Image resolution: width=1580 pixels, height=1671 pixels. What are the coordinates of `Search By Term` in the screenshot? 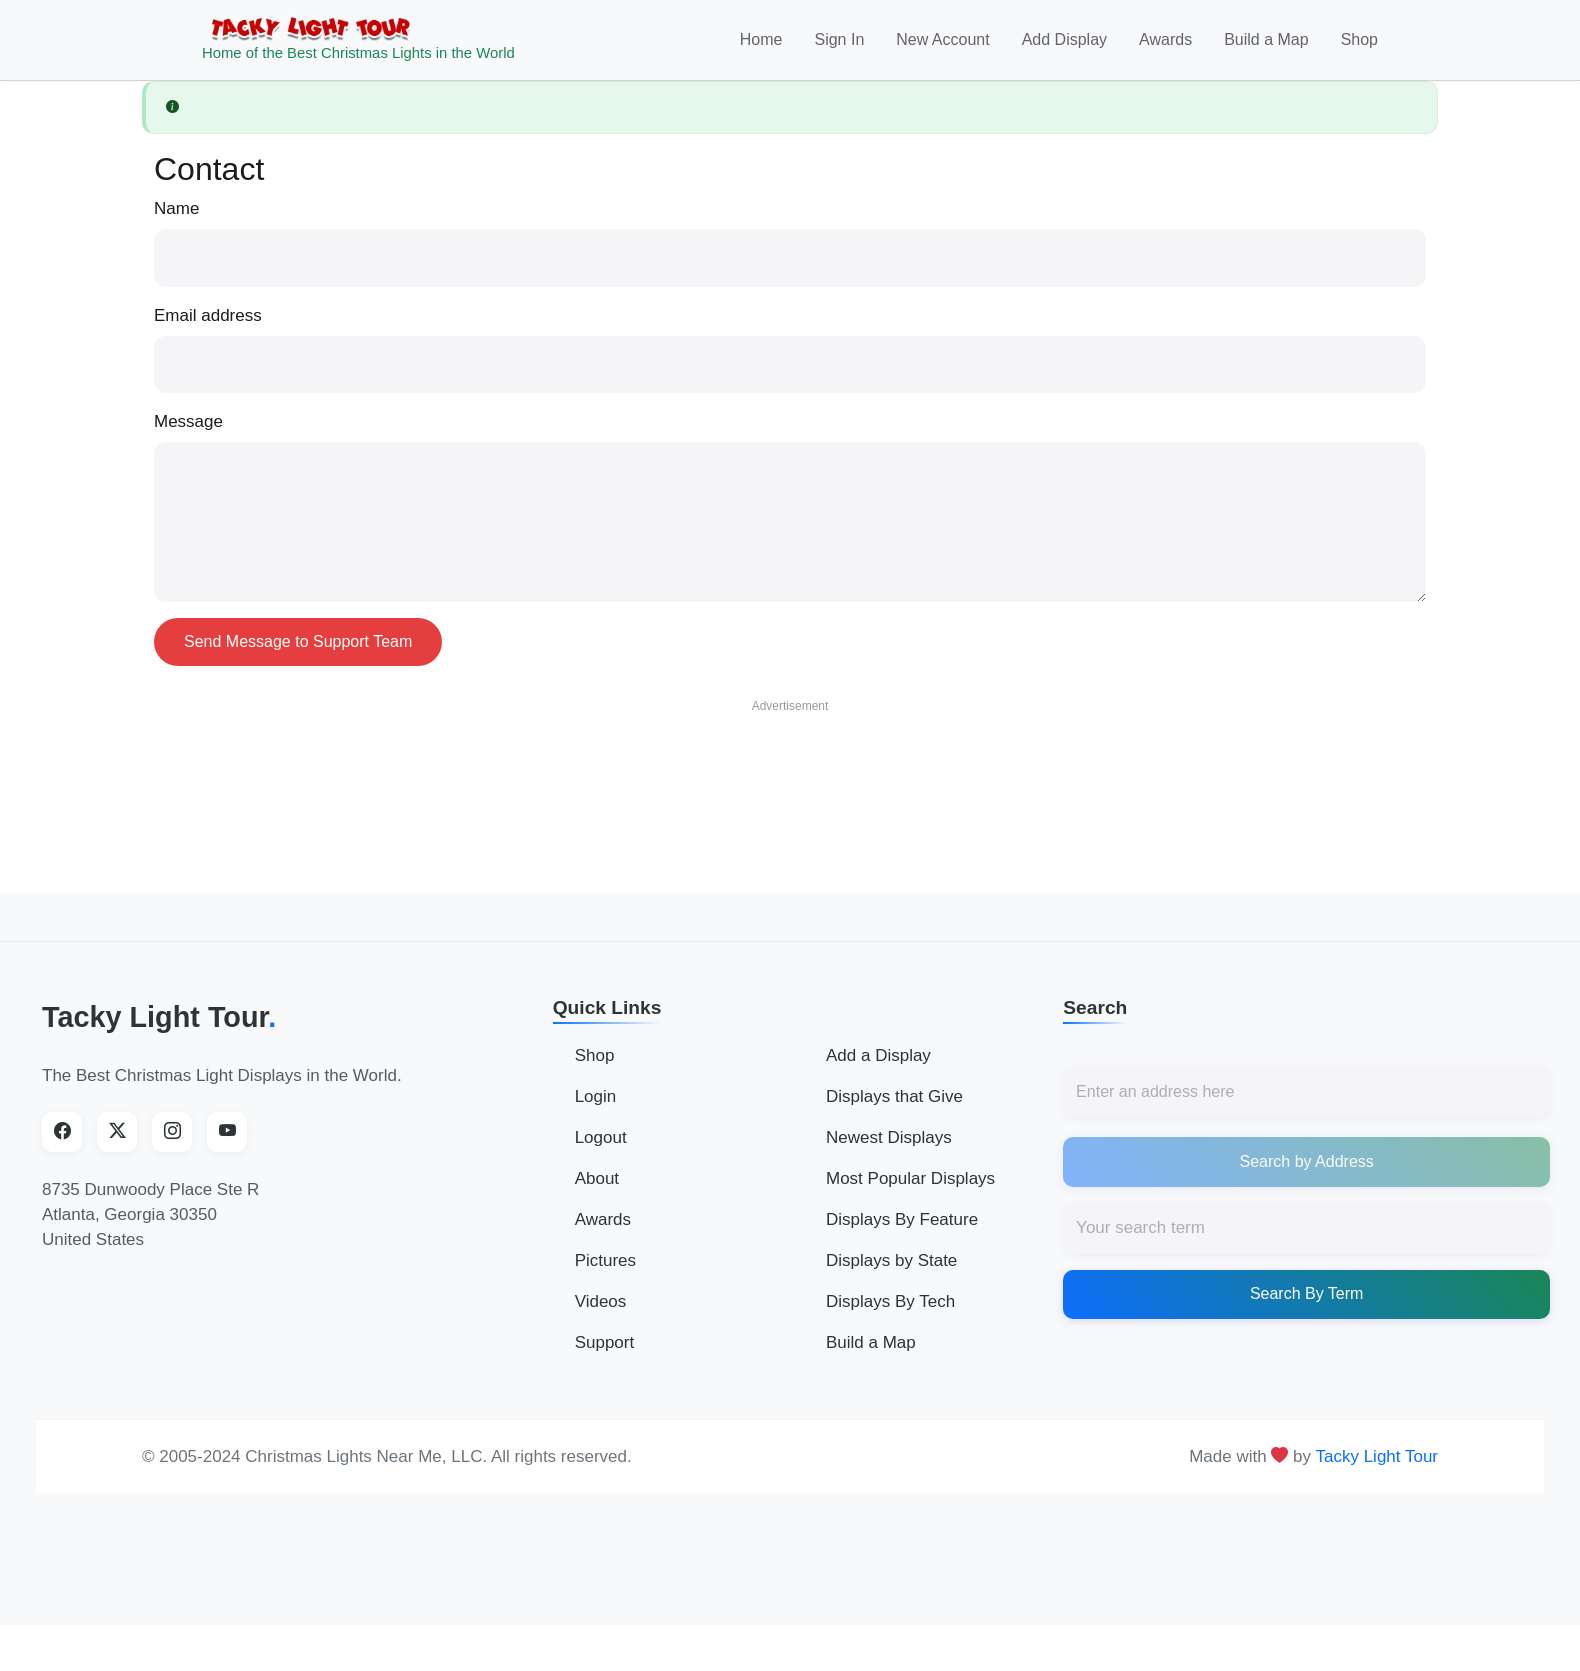 It's located at (1307, 1307).